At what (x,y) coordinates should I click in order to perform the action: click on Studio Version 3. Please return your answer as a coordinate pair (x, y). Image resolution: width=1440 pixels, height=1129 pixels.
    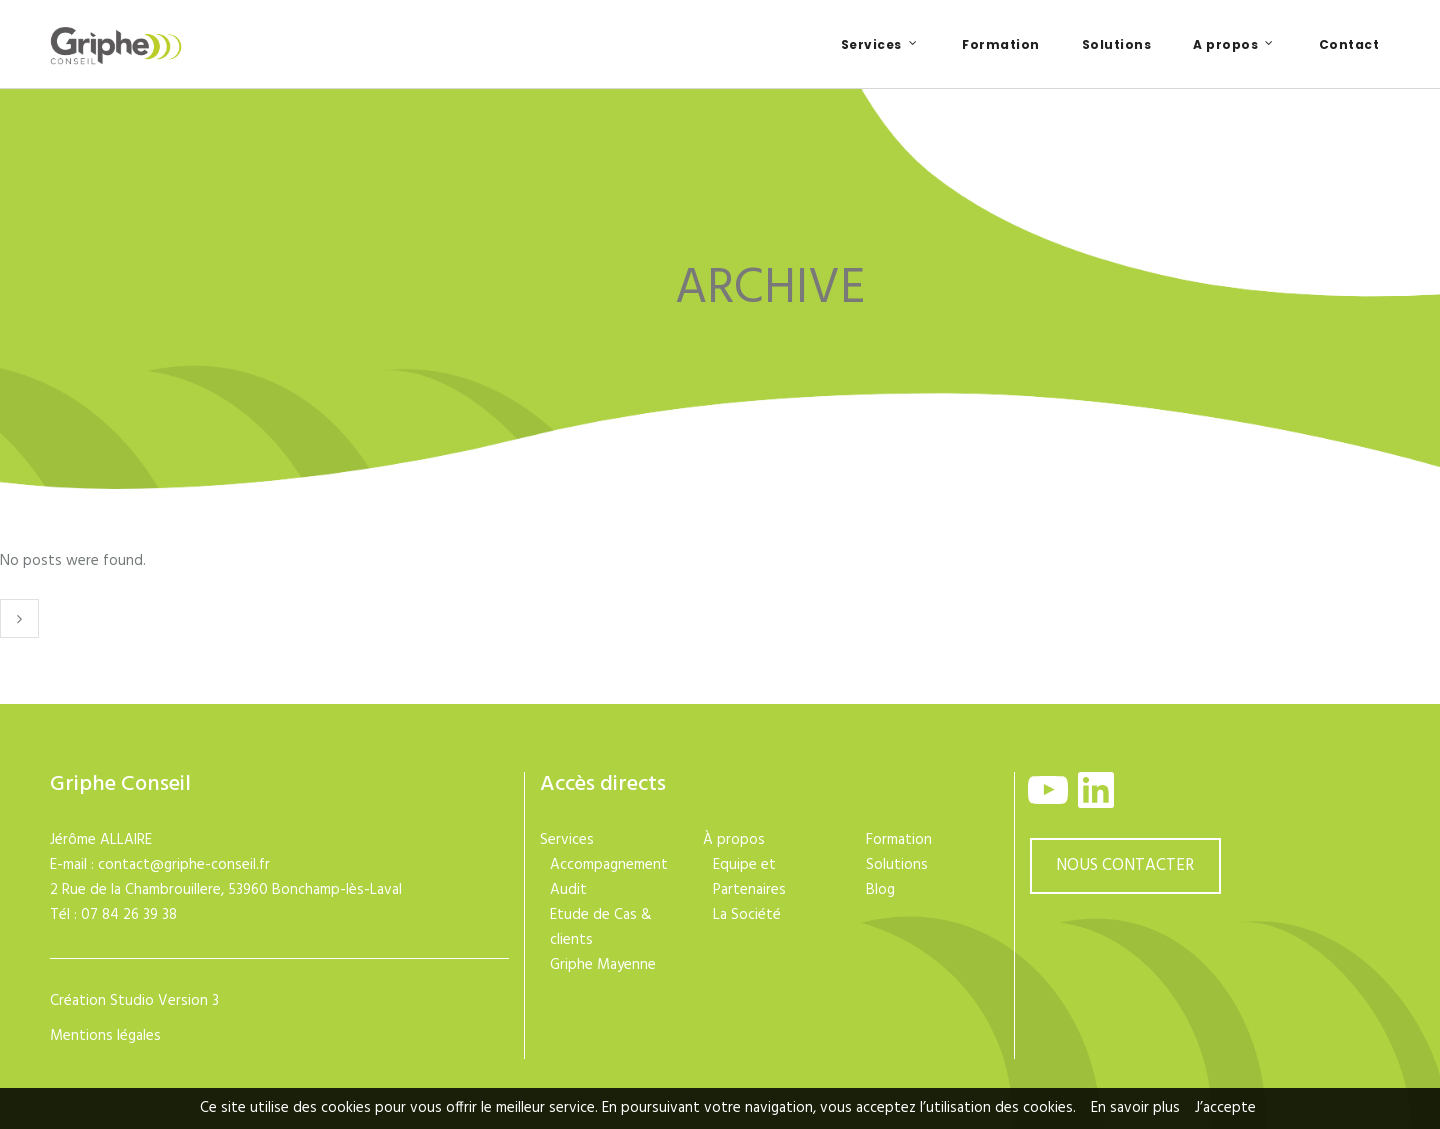
    Looking at the image, I should click on (164, 1001).